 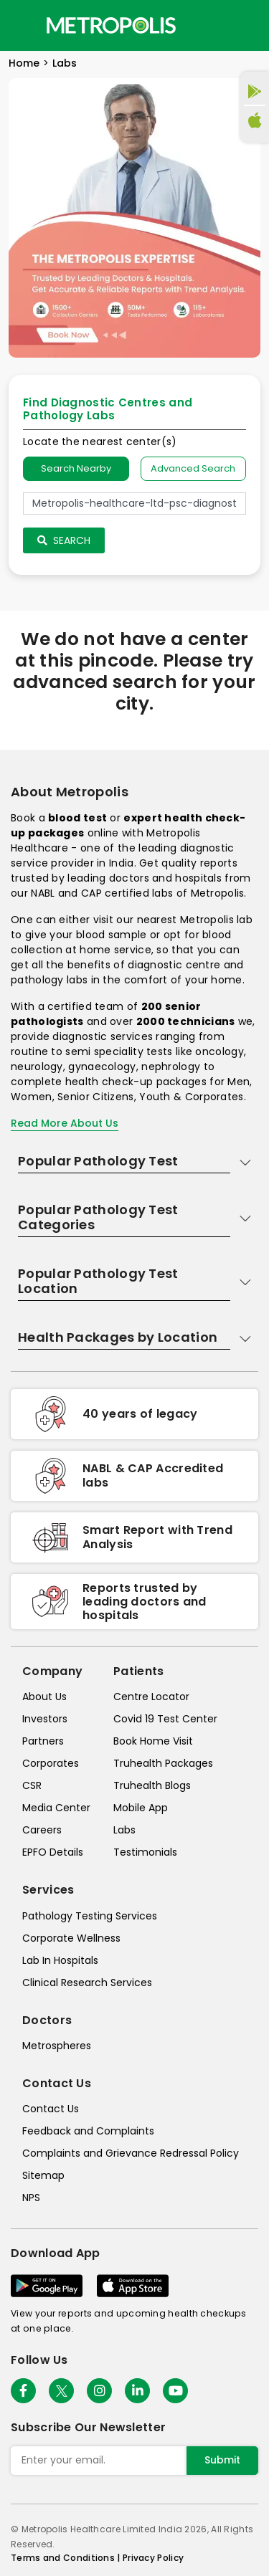 What do you see at coordinates (71, 1938) in the screenshot?
I see `Corporate Wellness [corporate-wellness]` at bounding box center [71, 1938].